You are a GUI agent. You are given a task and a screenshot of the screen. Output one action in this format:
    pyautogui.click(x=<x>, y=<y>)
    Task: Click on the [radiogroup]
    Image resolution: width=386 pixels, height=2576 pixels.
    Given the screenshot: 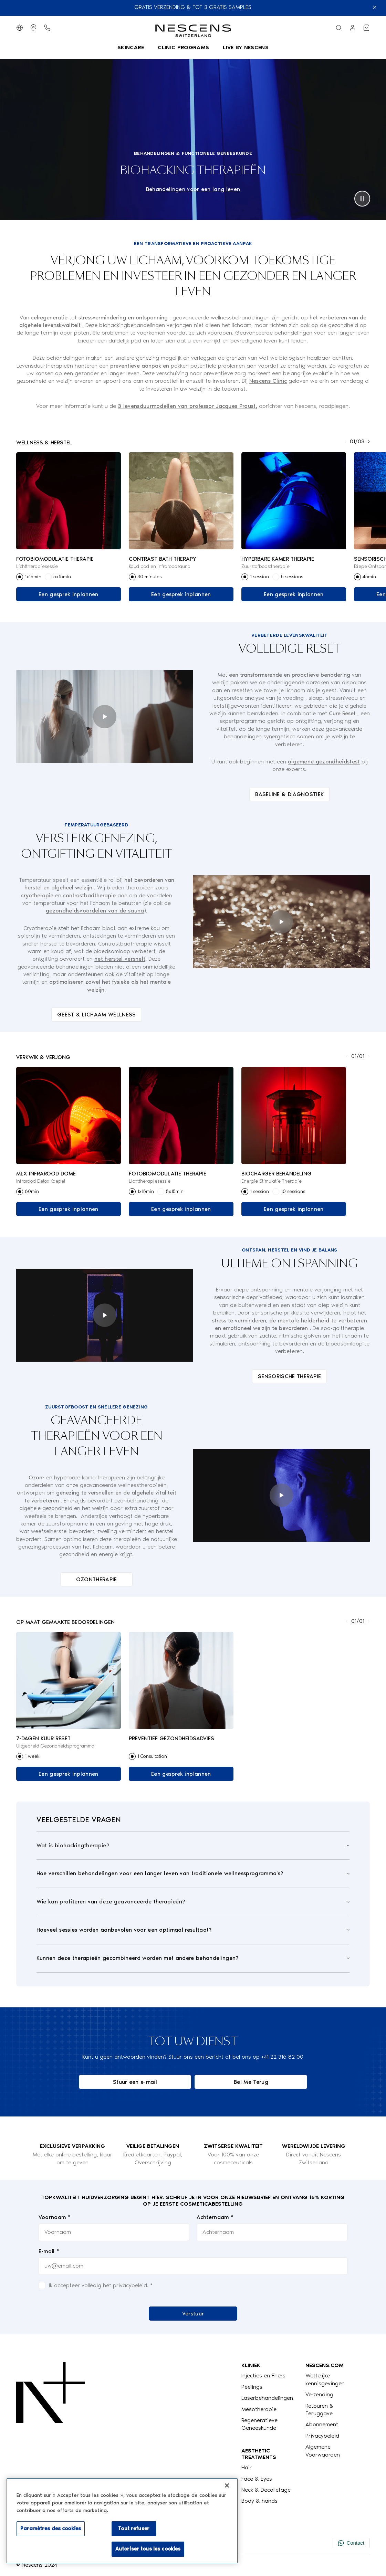 What is the action you would take?
    pyautogui.click(x=68, y=576)
    